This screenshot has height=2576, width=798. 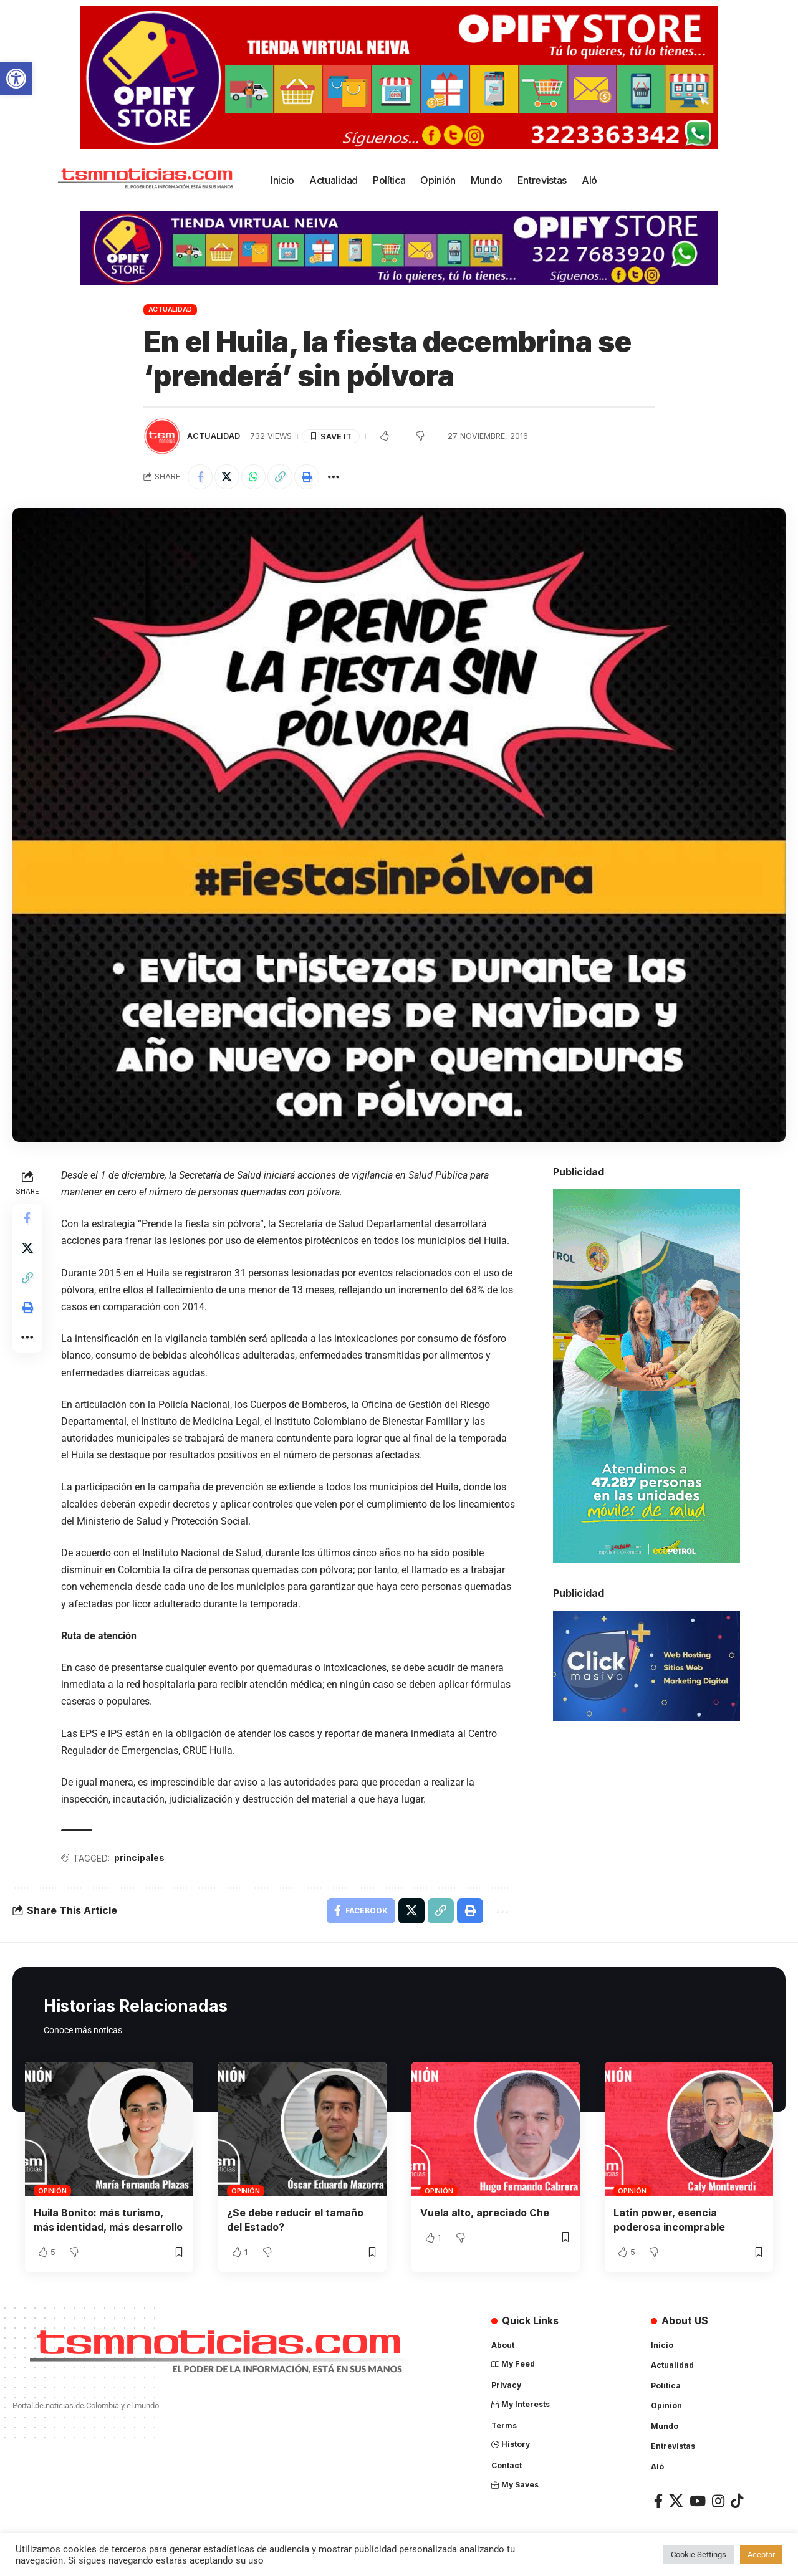 What do you see at coordinates (697, 2499) in the screenshot?
I see `[YouTube]` at bounding box center [697, 2499].